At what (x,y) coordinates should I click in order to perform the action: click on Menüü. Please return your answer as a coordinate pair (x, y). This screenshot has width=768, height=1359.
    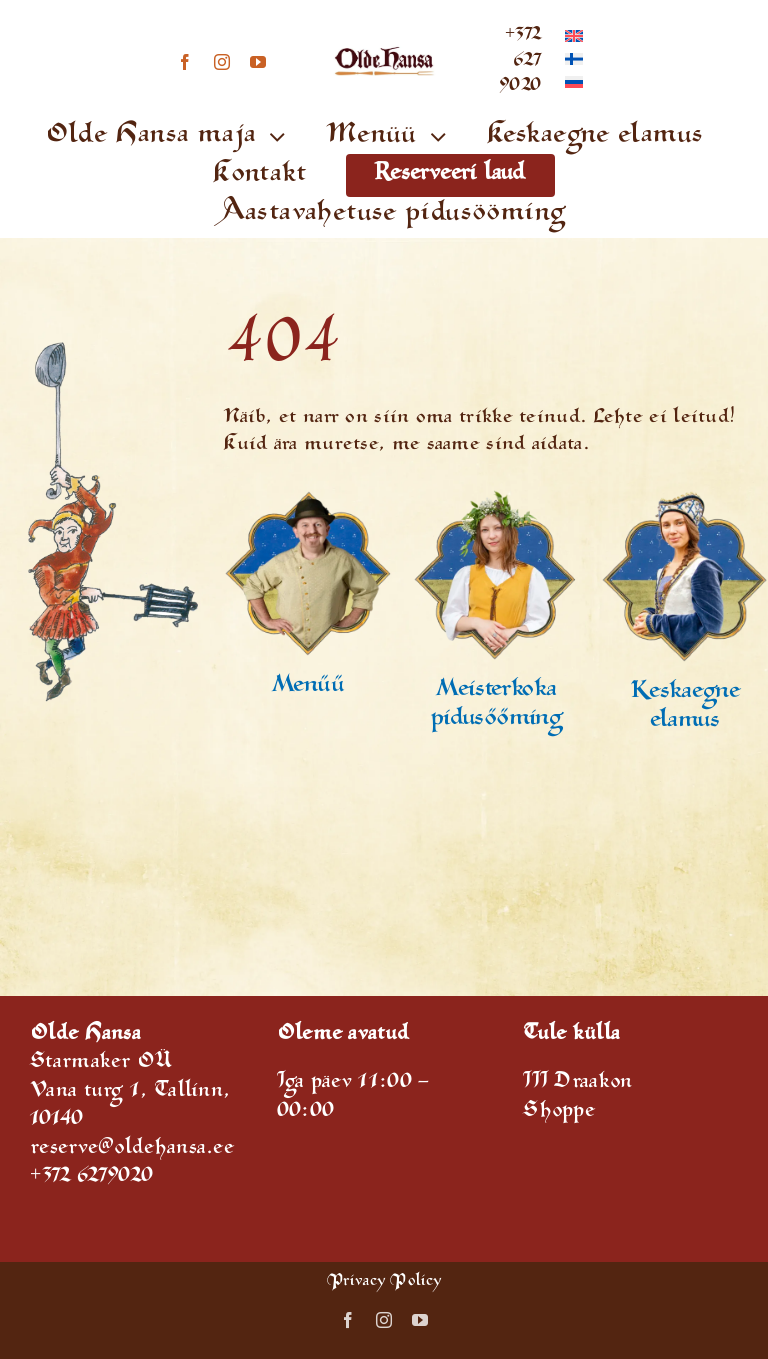
    Looking at the image, I should click on (308, 687).